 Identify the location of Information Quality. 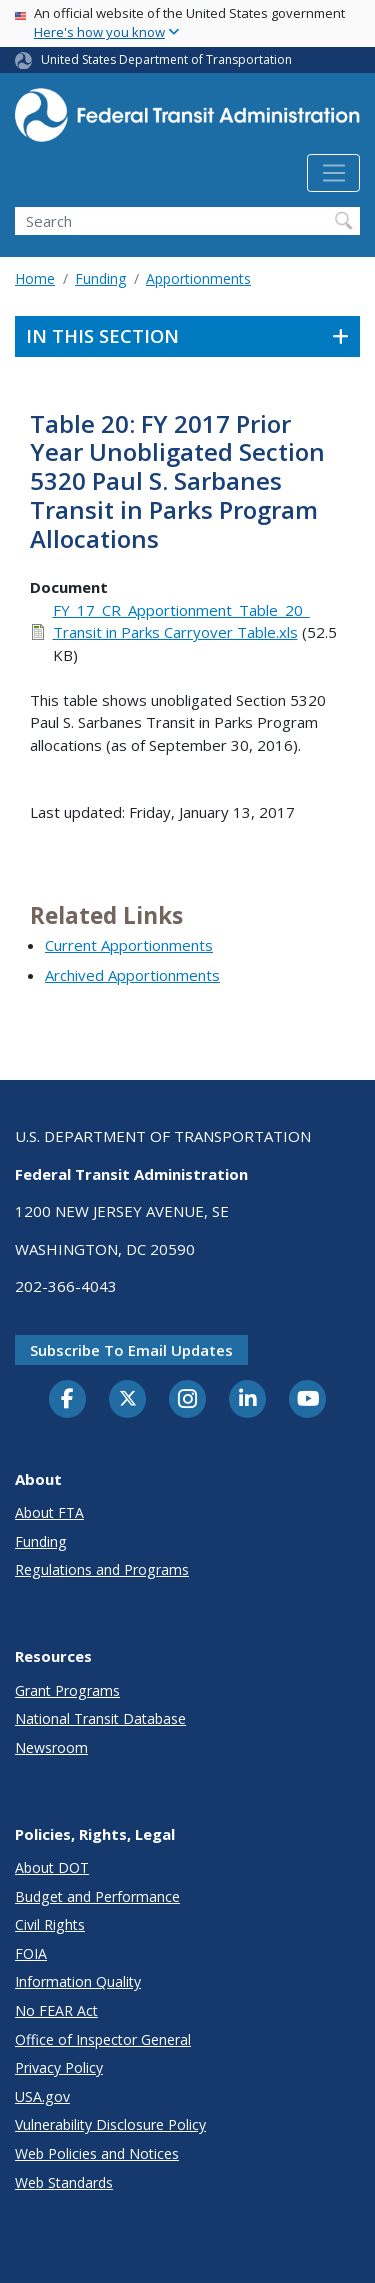
(78, 1981).